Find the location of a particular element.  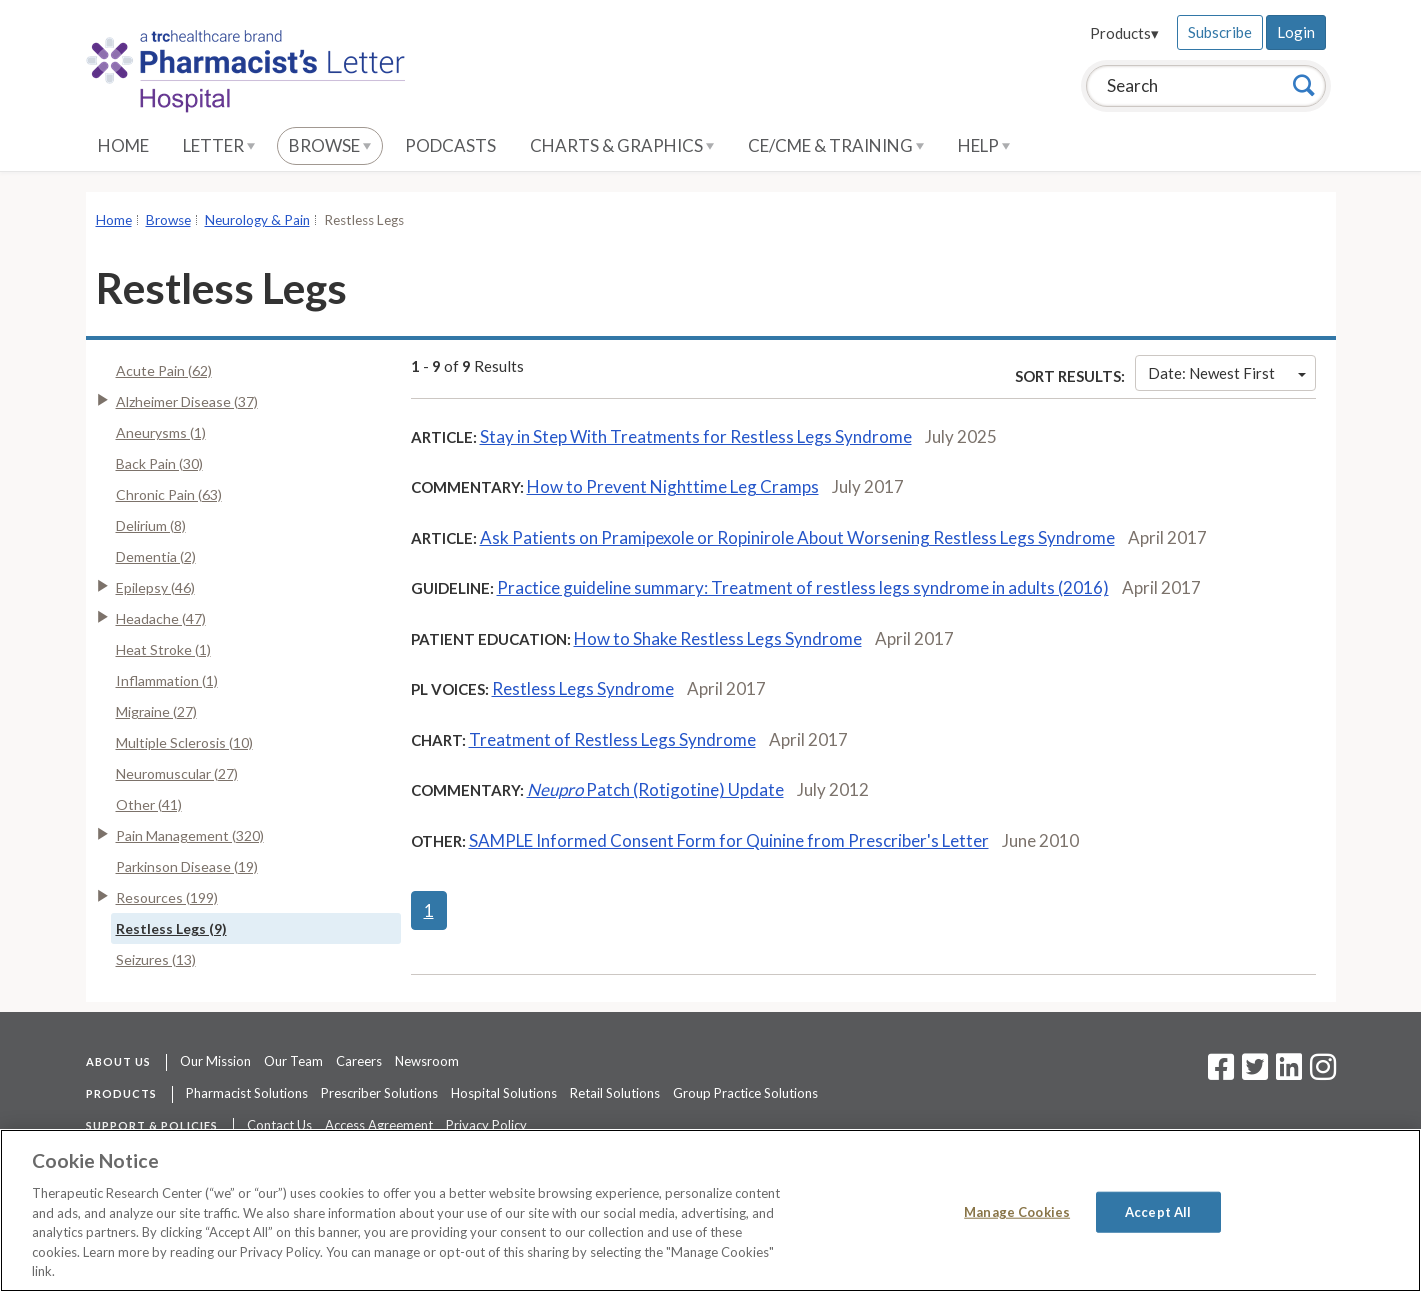

Back Pain (30) is located at coordinates (159, 463).